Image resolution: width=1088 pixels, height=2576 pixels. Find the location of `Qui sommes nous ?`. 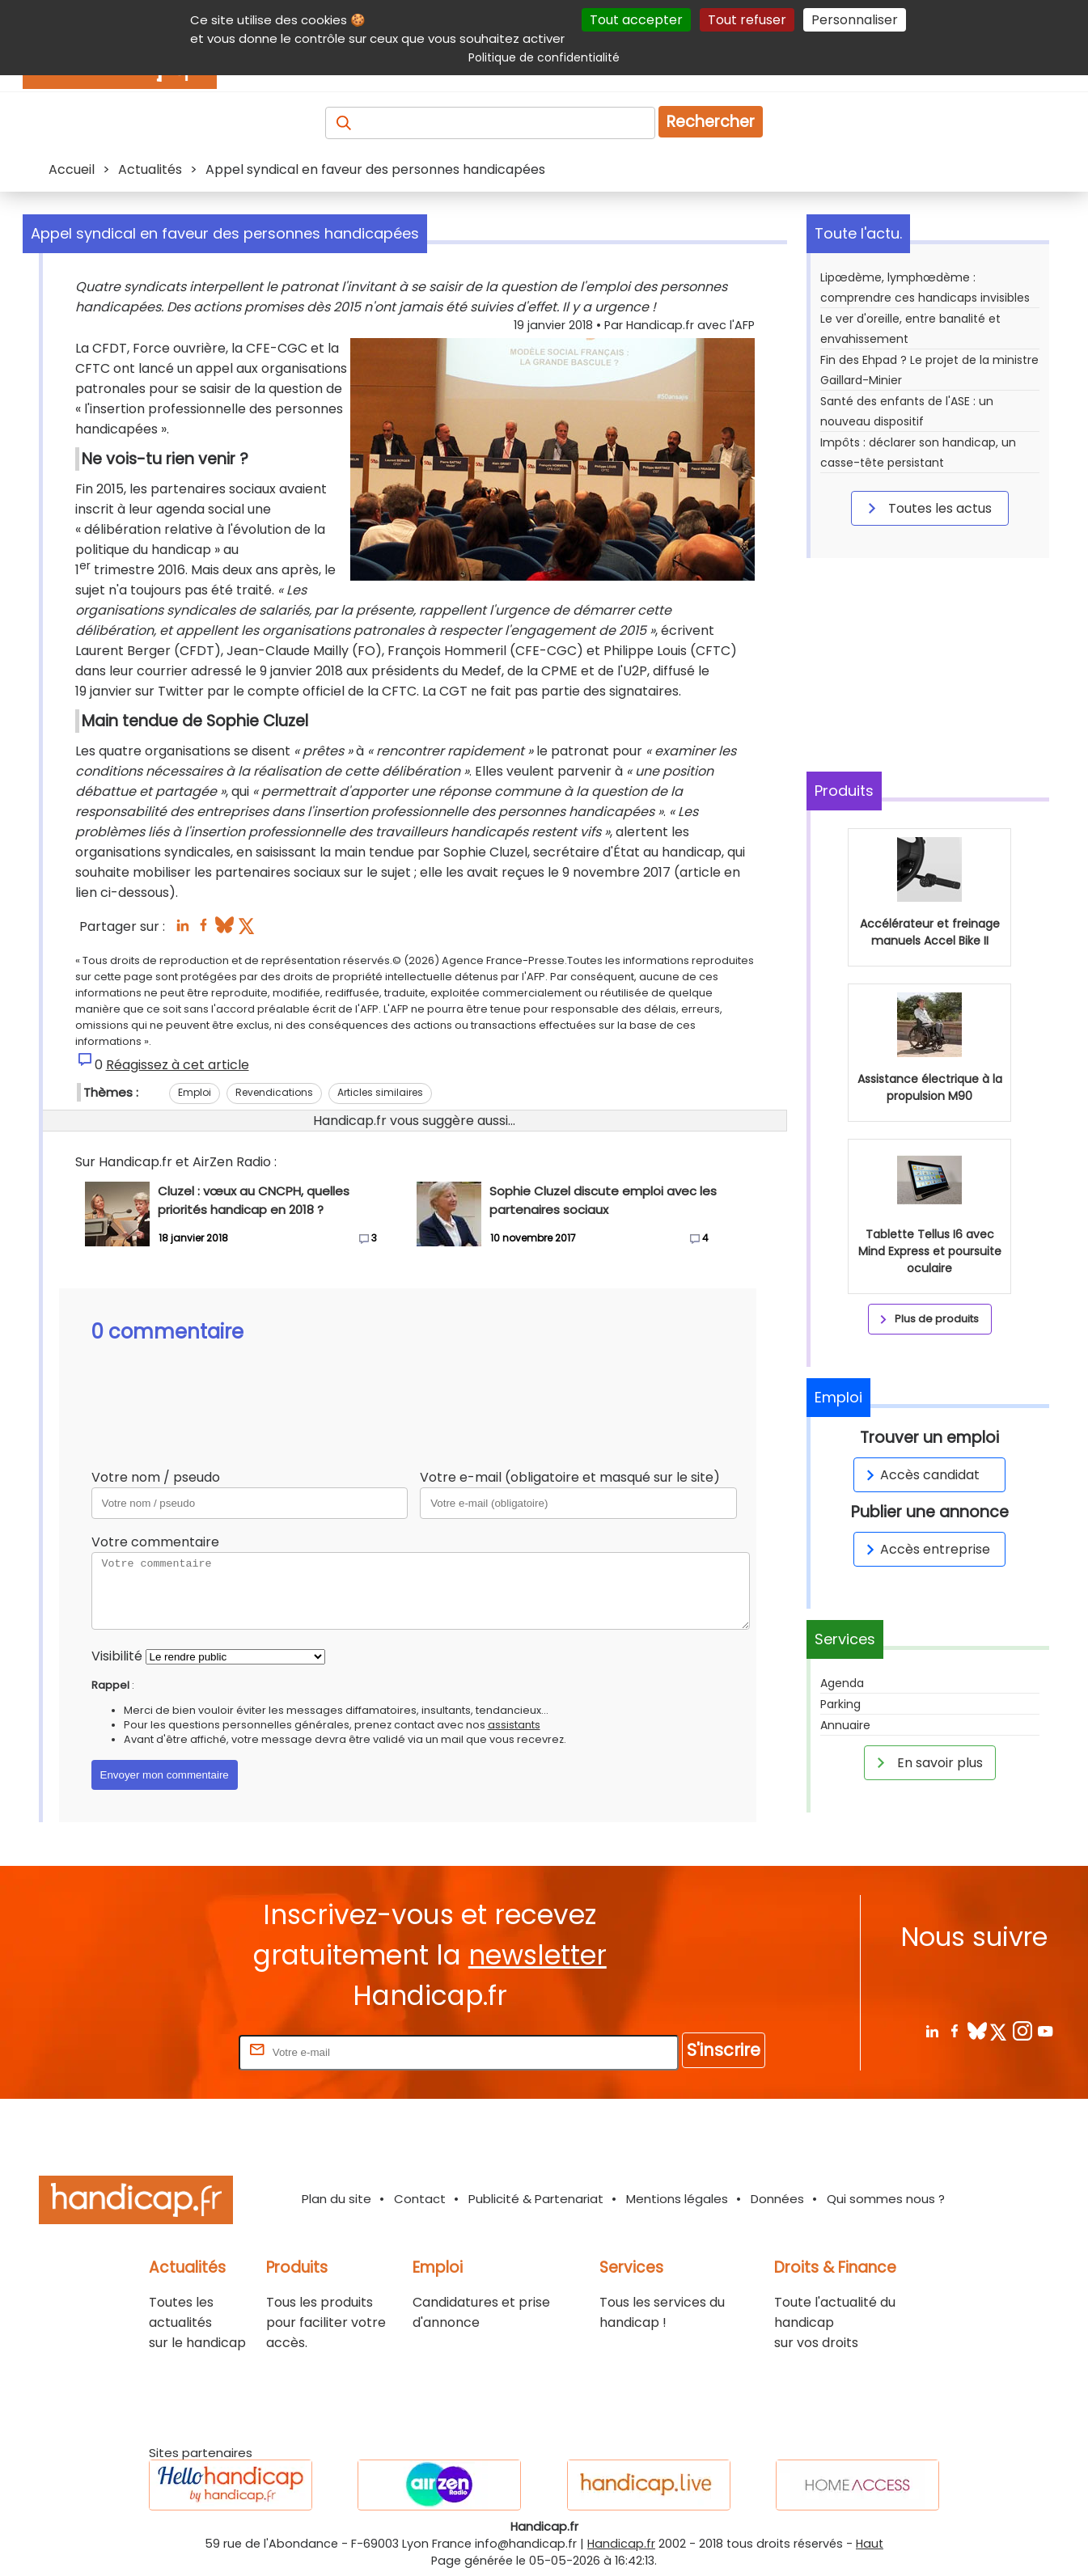

Qui sommes nous ? is located at coordinates (886, 2198).